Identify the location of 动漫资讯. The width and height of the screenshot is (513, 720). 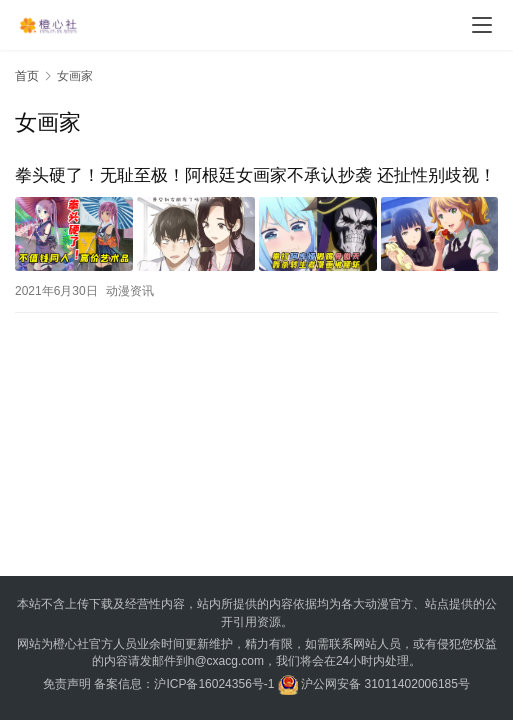
(130, 291).